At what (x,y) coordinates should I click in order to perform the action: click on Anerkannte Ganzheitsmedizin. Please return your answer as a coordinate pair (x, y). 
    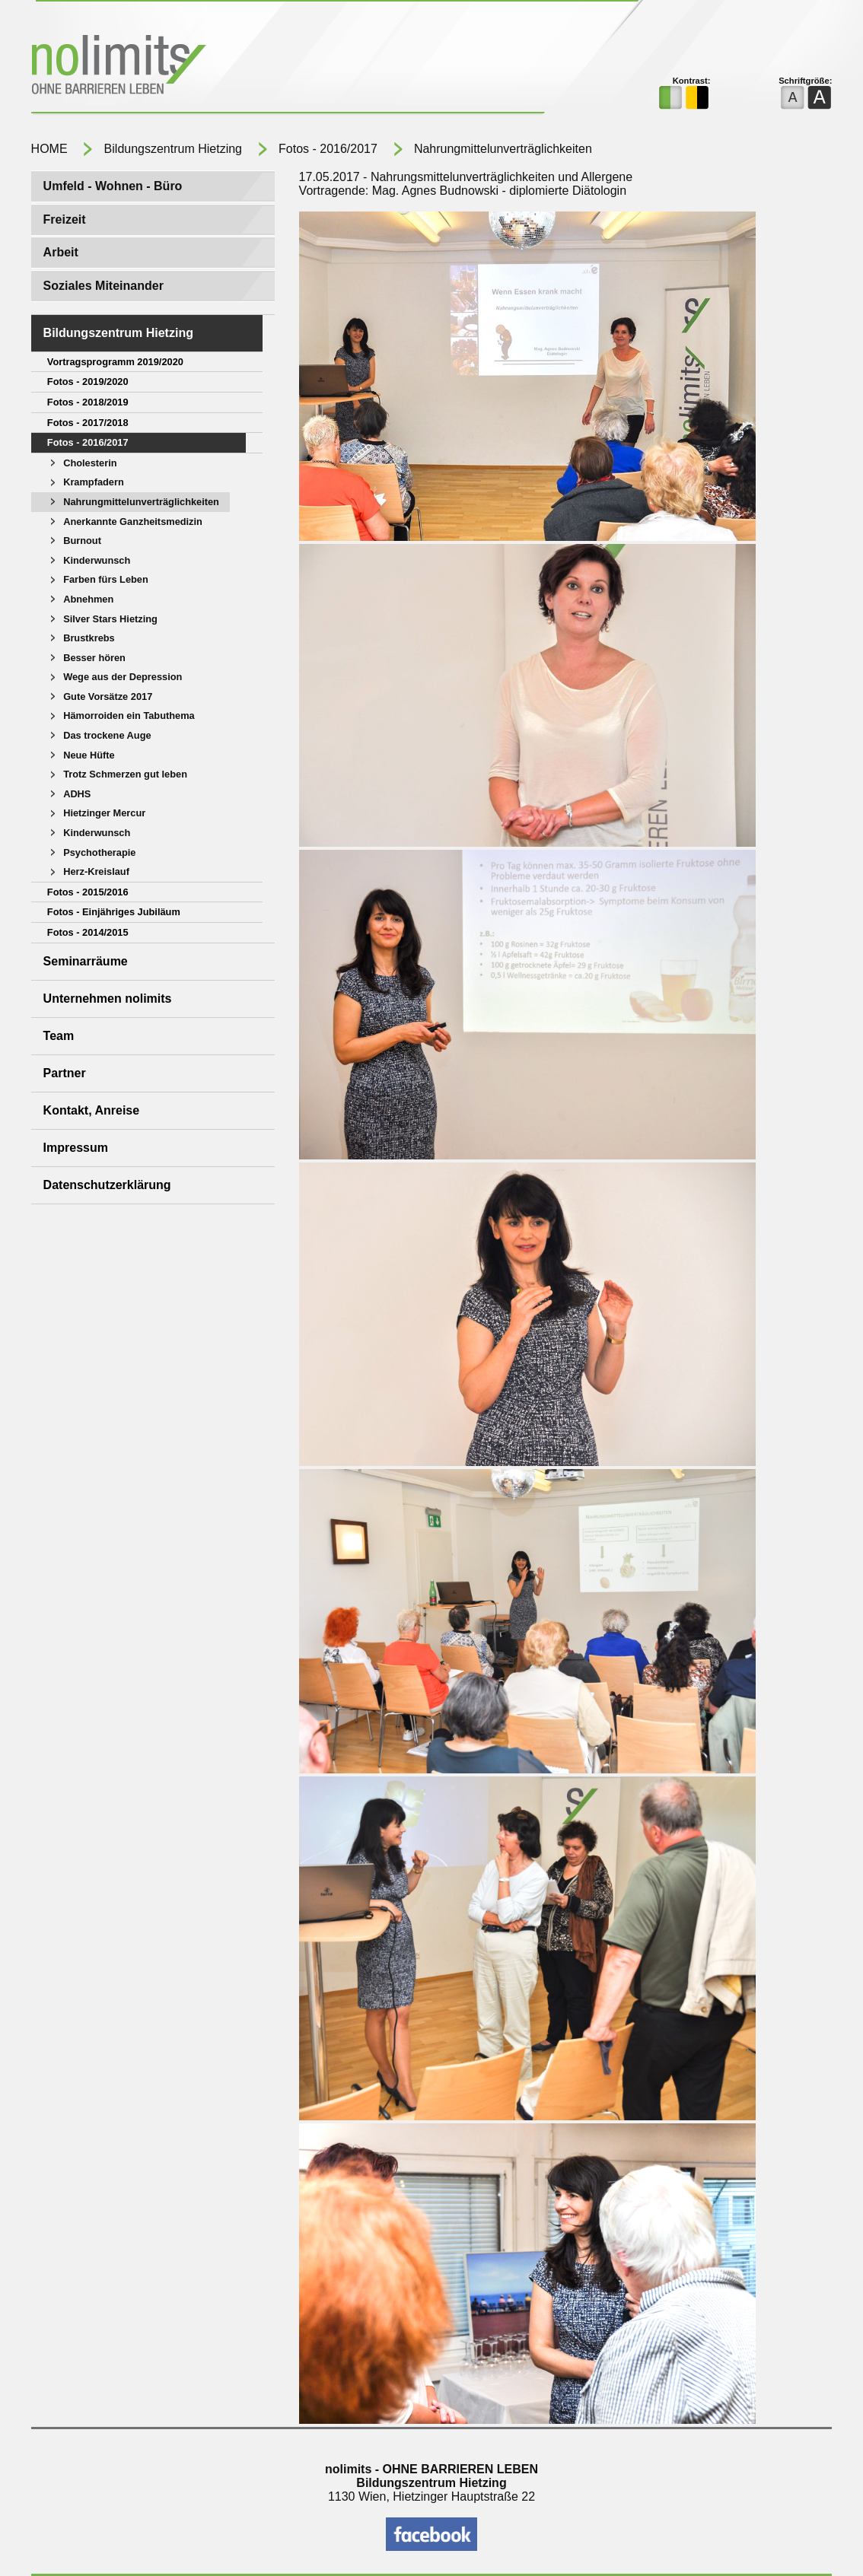
    Looking at the image, I should click on (132, 521).